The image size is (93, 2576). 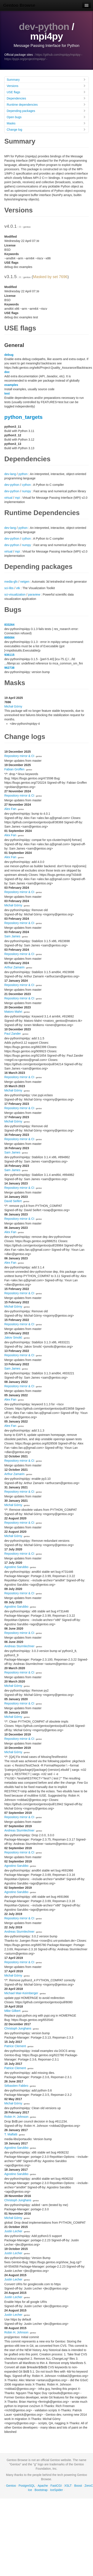 I want to click on Summary, so click(x=46, y=79).